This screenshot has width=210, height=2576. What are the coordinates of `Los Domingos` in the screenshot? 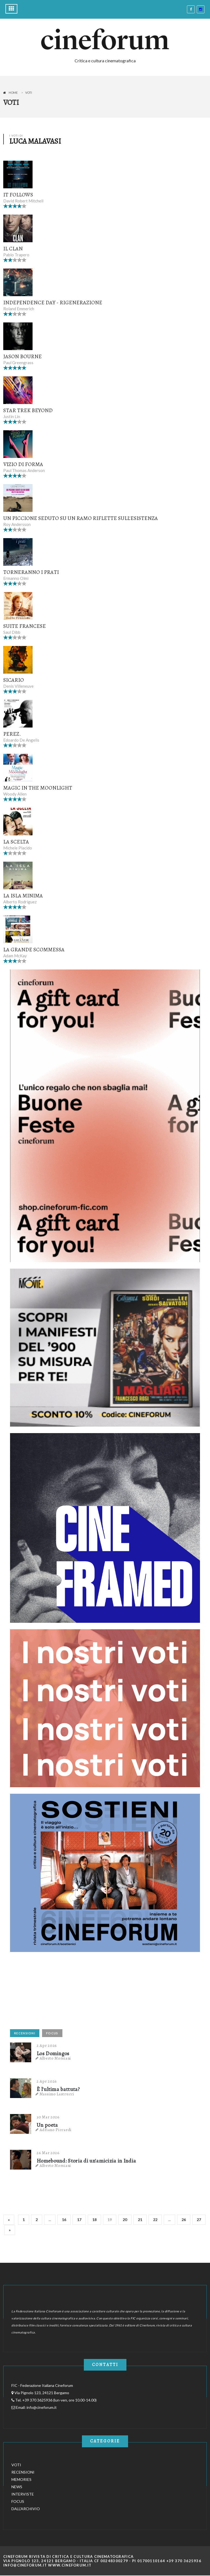 It's located at (53, 2054).